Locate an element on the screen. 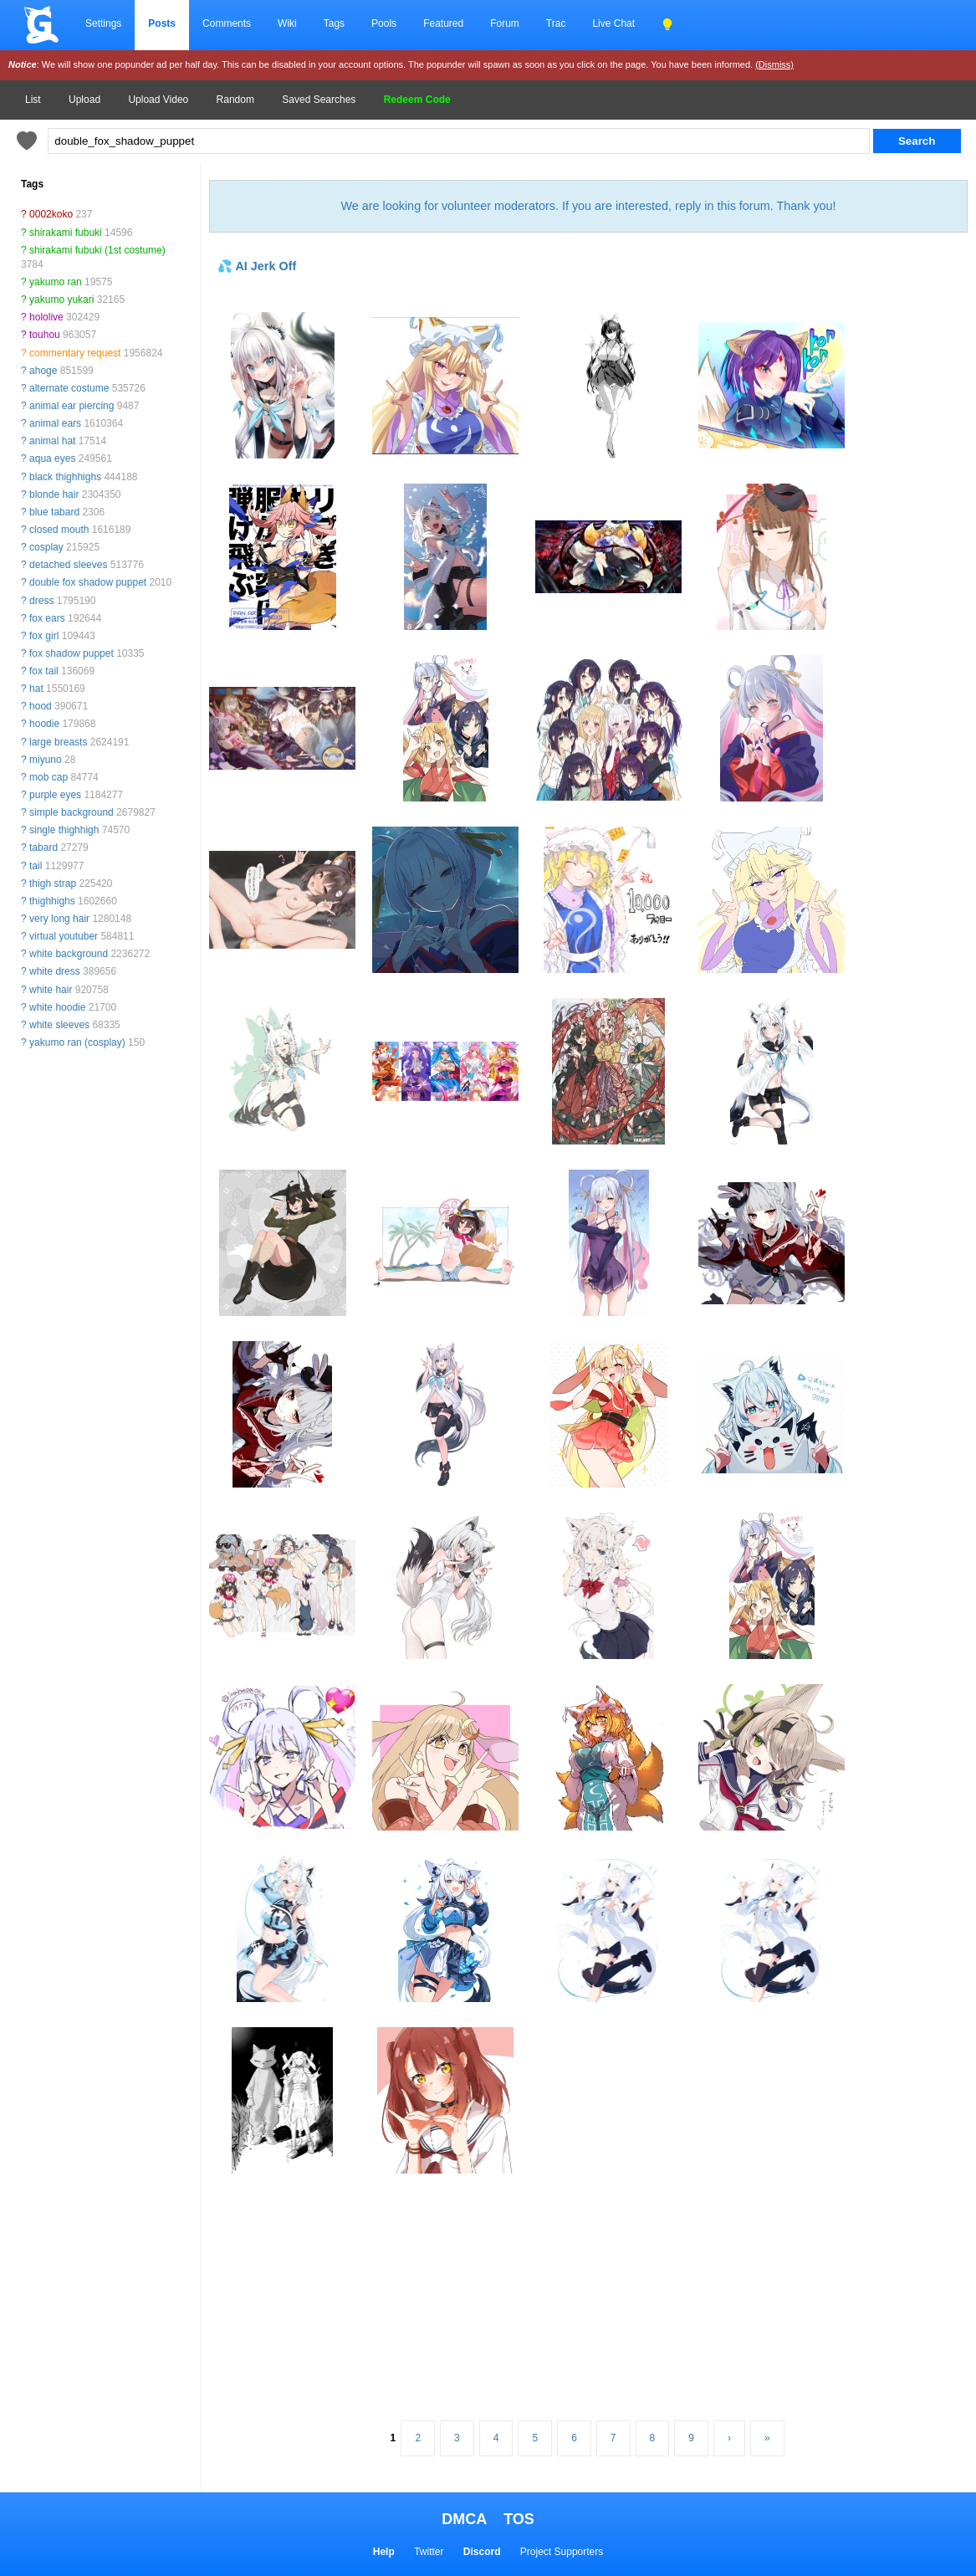 Image resolution: width=976 pixels, height=2576 pixels. Upload is located at coordinates (84, 99).